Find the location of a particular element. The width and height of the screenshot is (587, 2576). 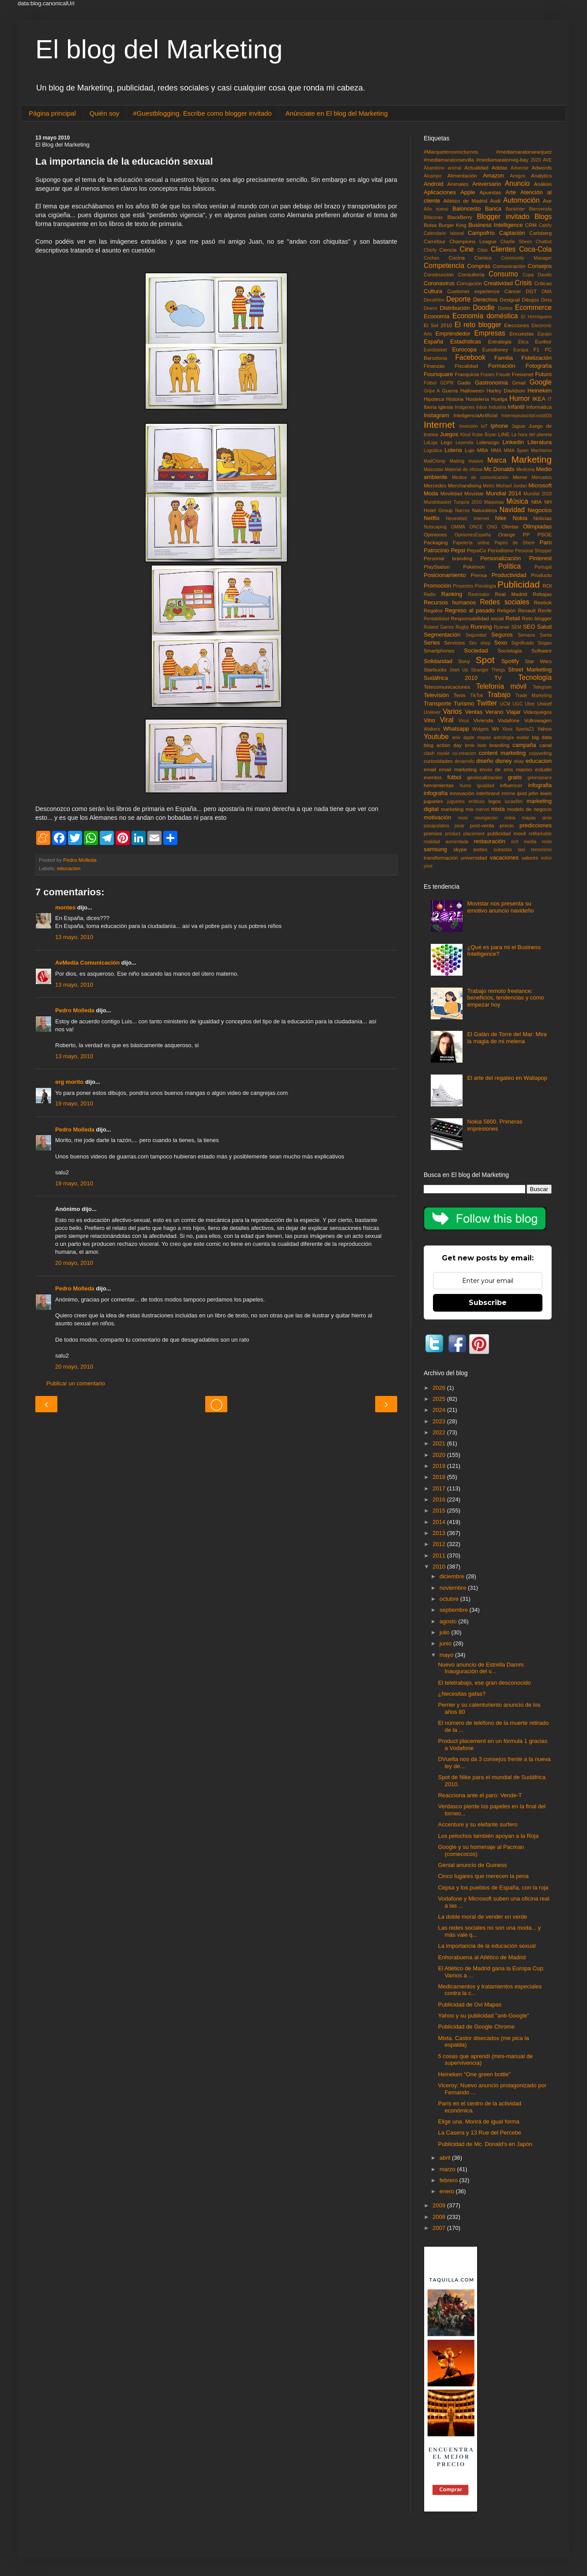

valores is located at coordinates (530, 857).